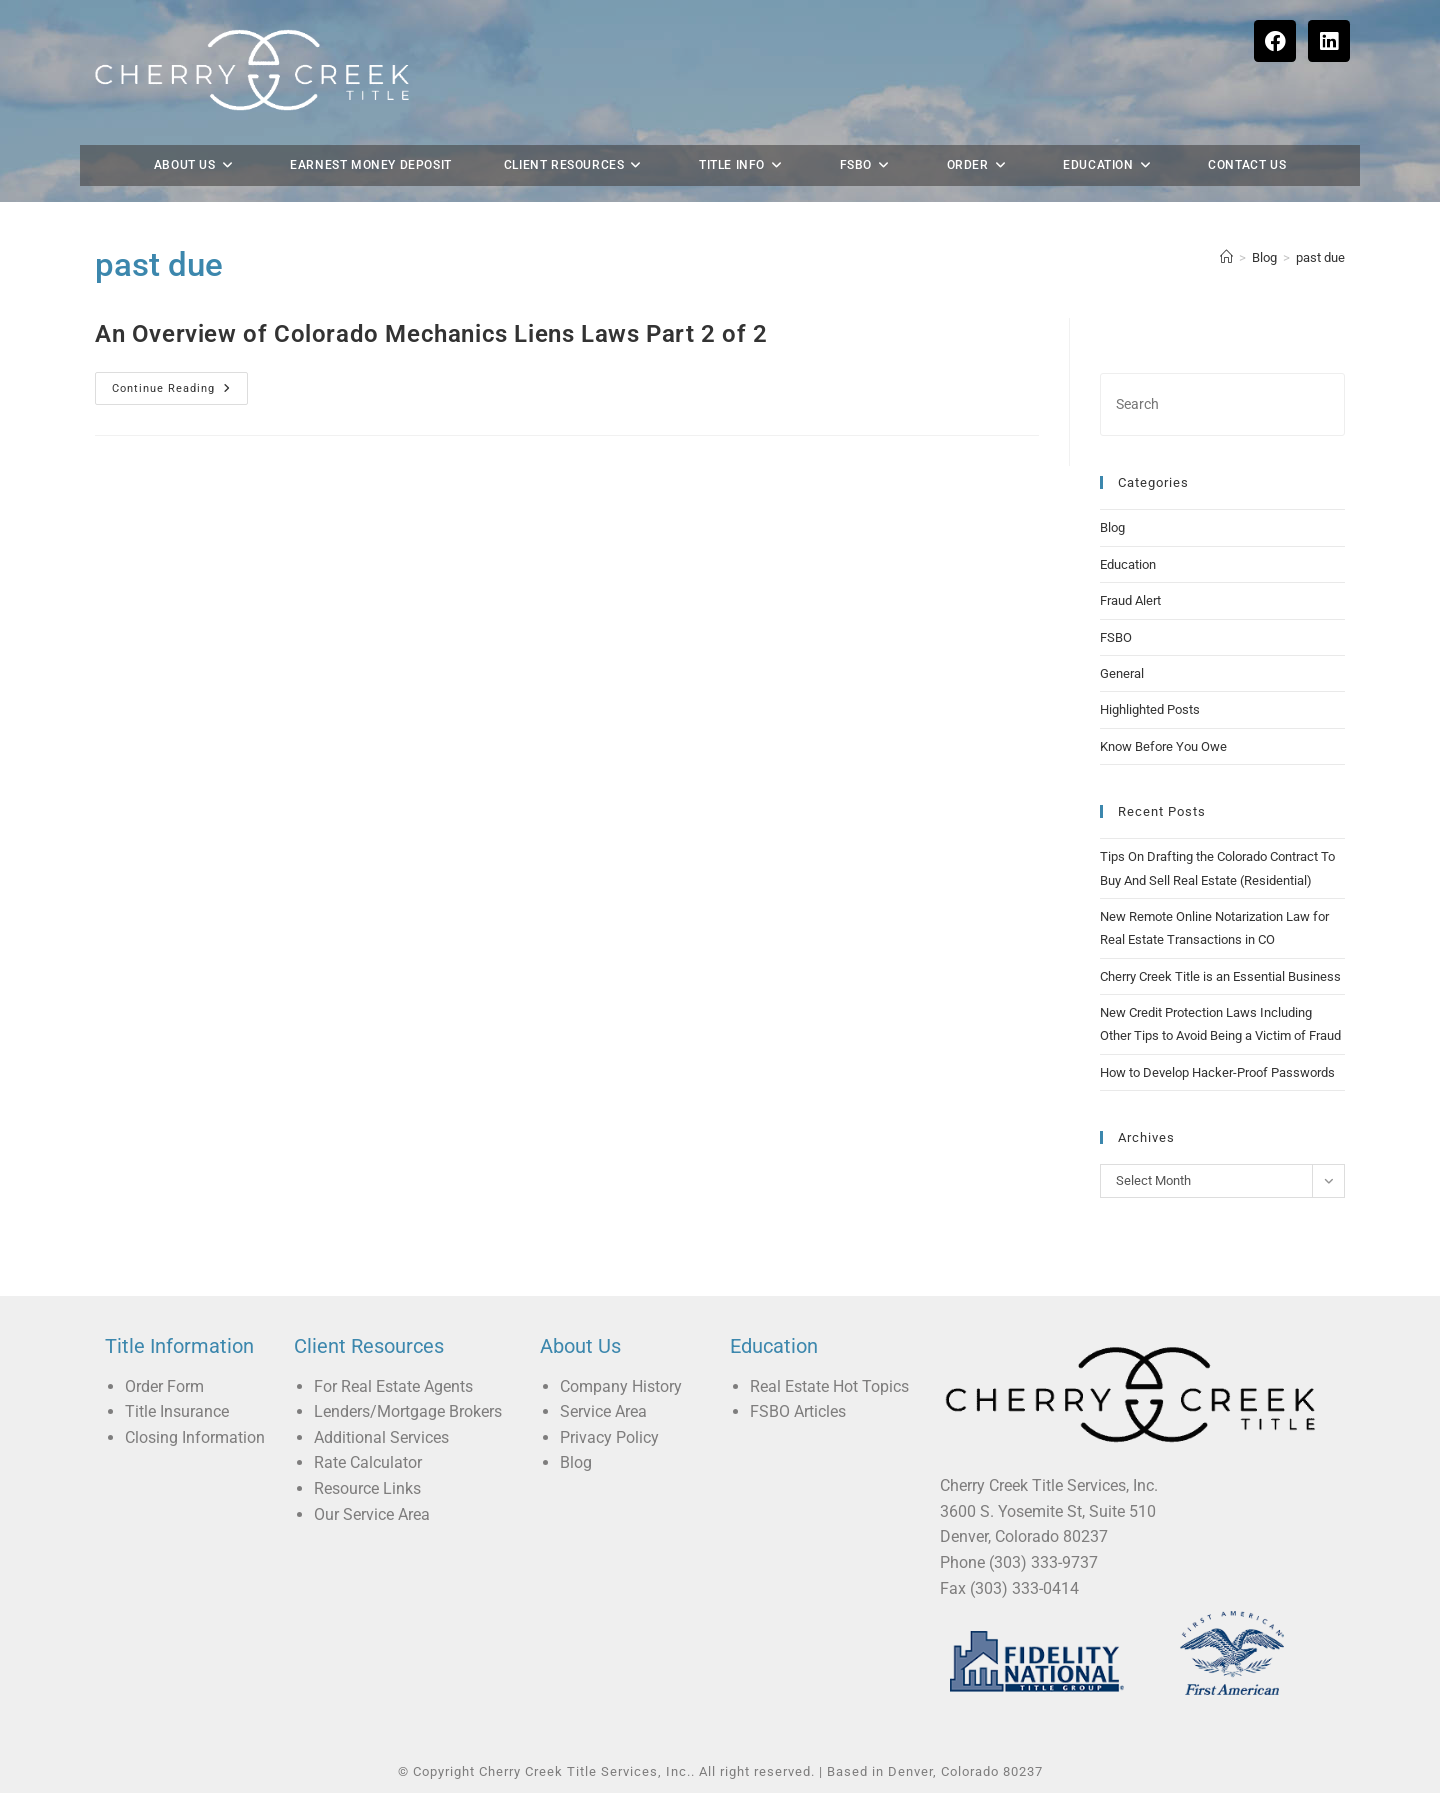  Describe the element at coordinates (164, 1386) in the screenshot. I see `Order Form` at that location.